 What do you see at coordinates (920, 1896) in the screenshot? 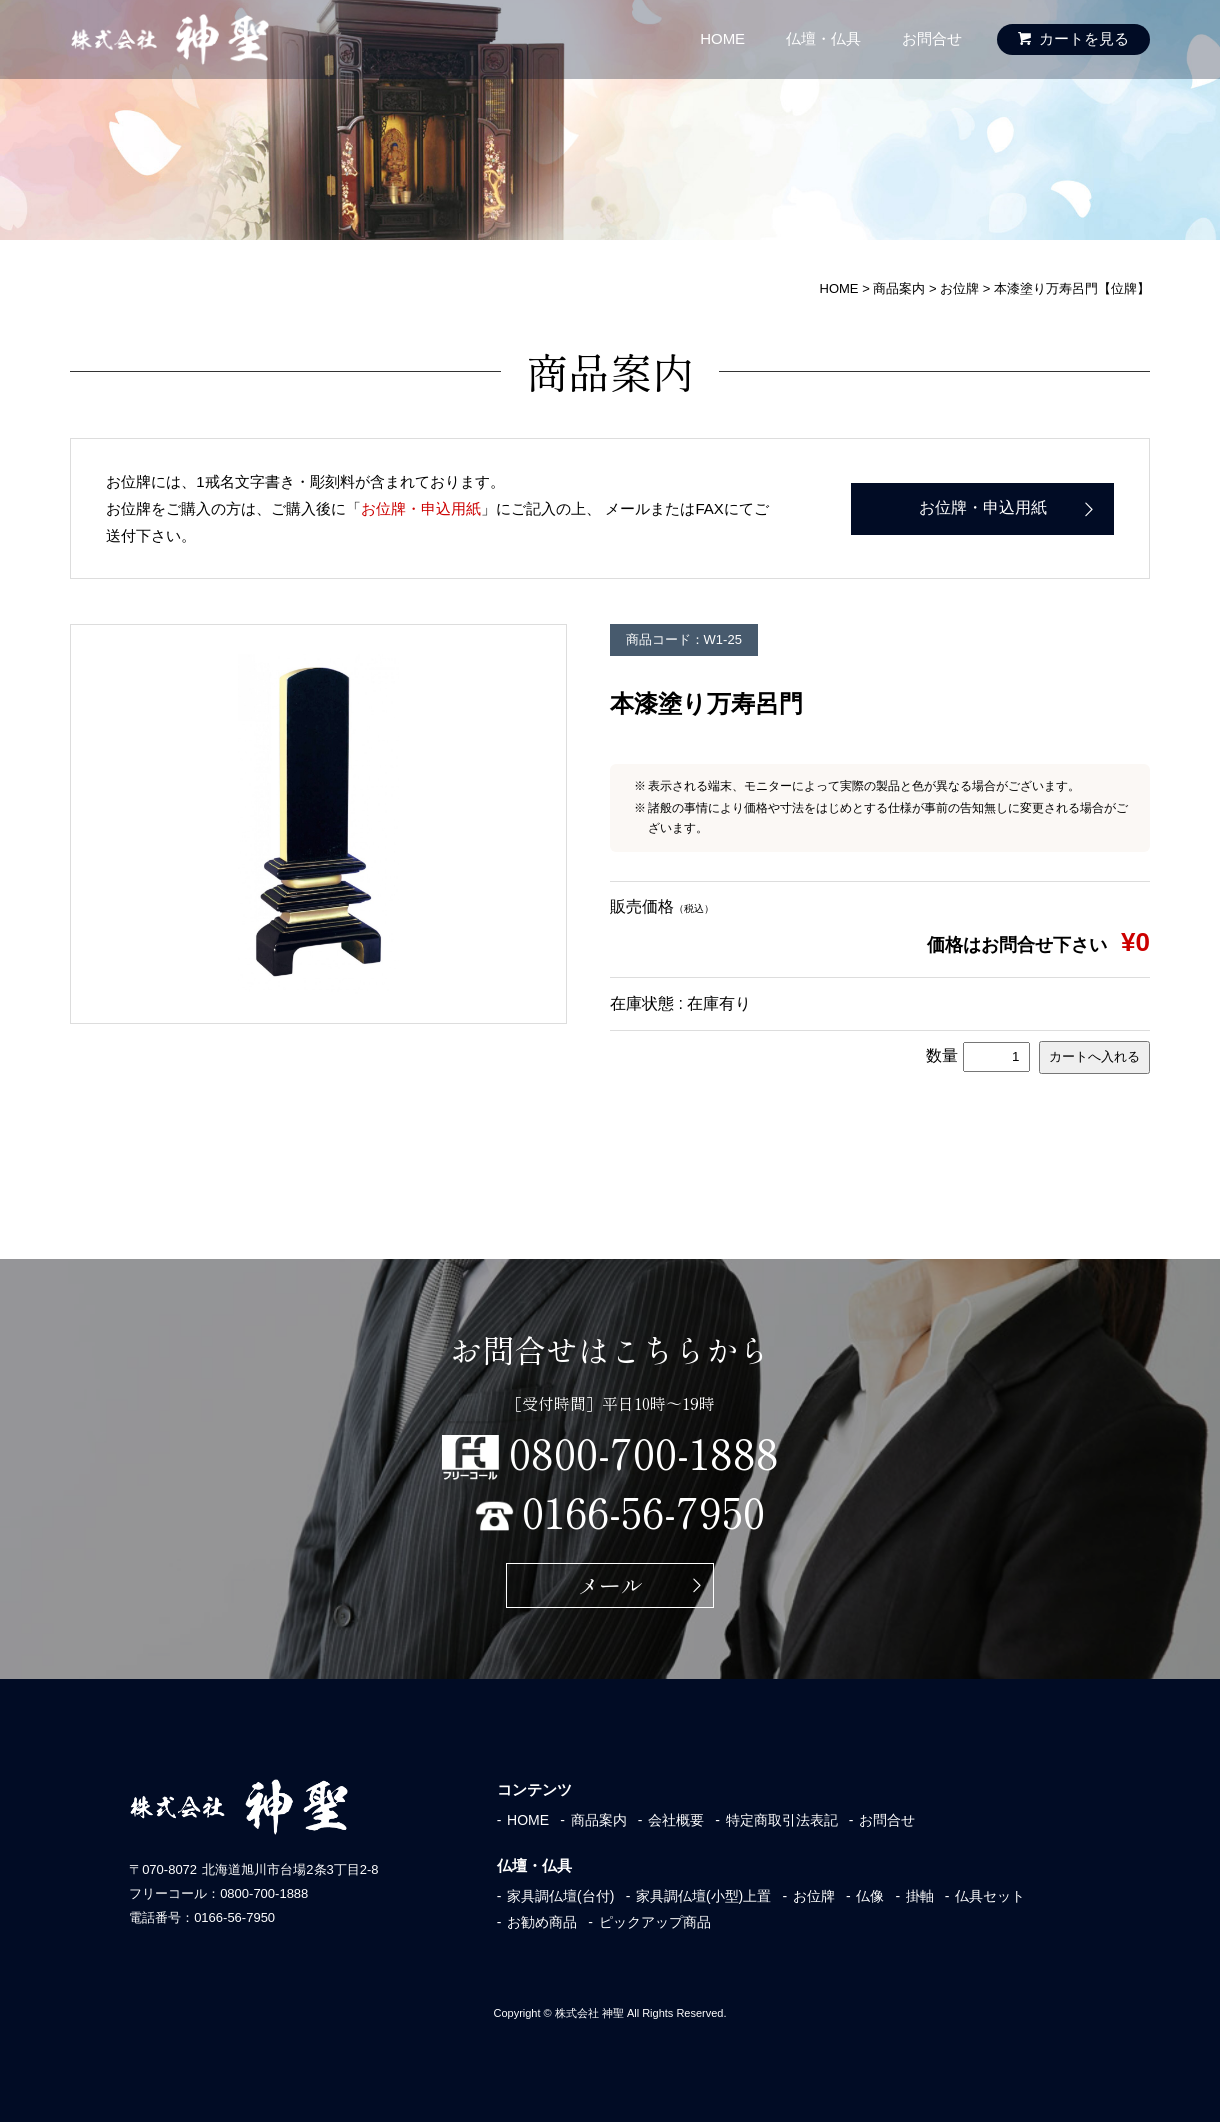
I see `掛軸` at bounding box center [920, 1896].